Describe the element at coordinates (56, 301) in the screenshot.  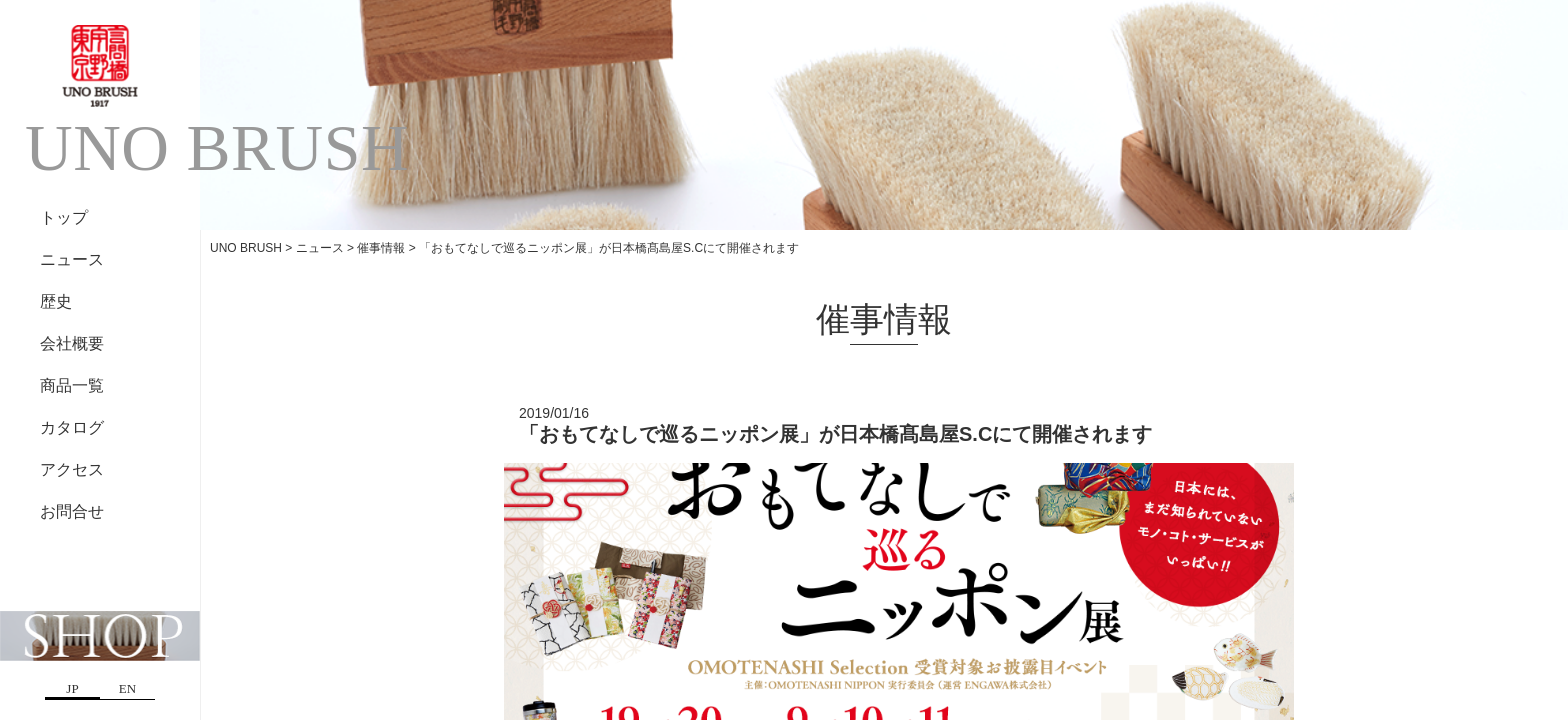
I see `歴史` at that location.